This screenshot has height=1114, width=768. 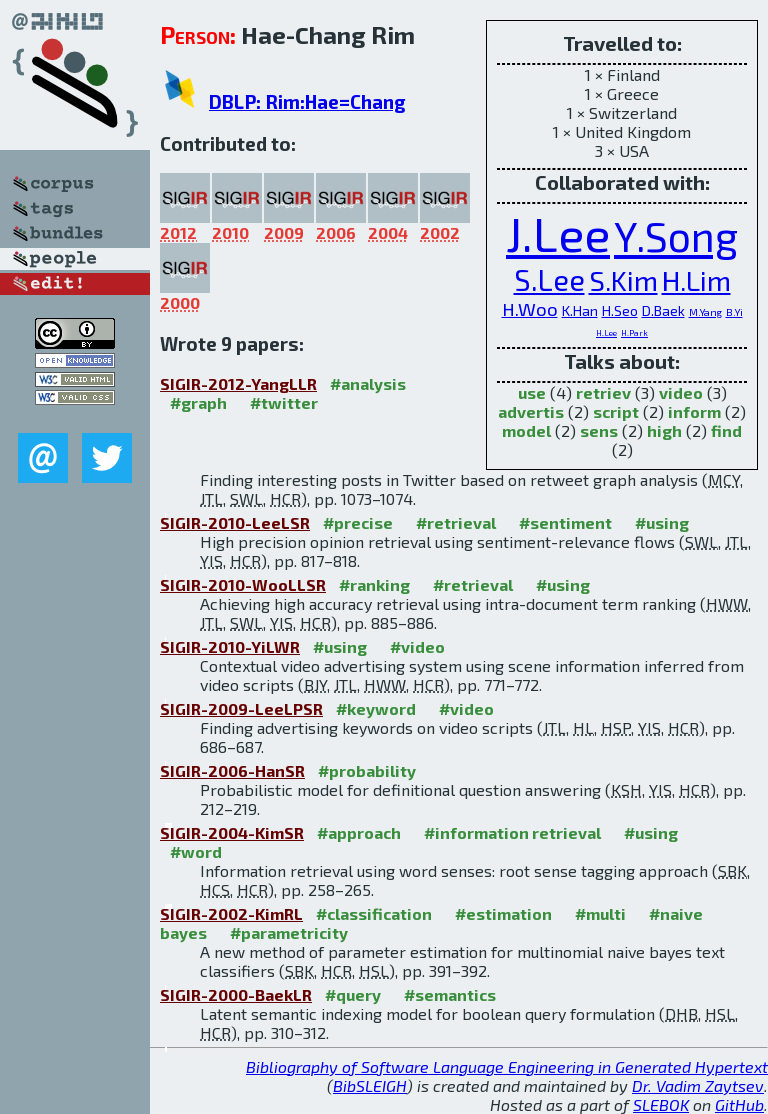 What do you see at coordinates (358, 522) in the screenshot?
I see `#precise` at bounding box center [358, 522].